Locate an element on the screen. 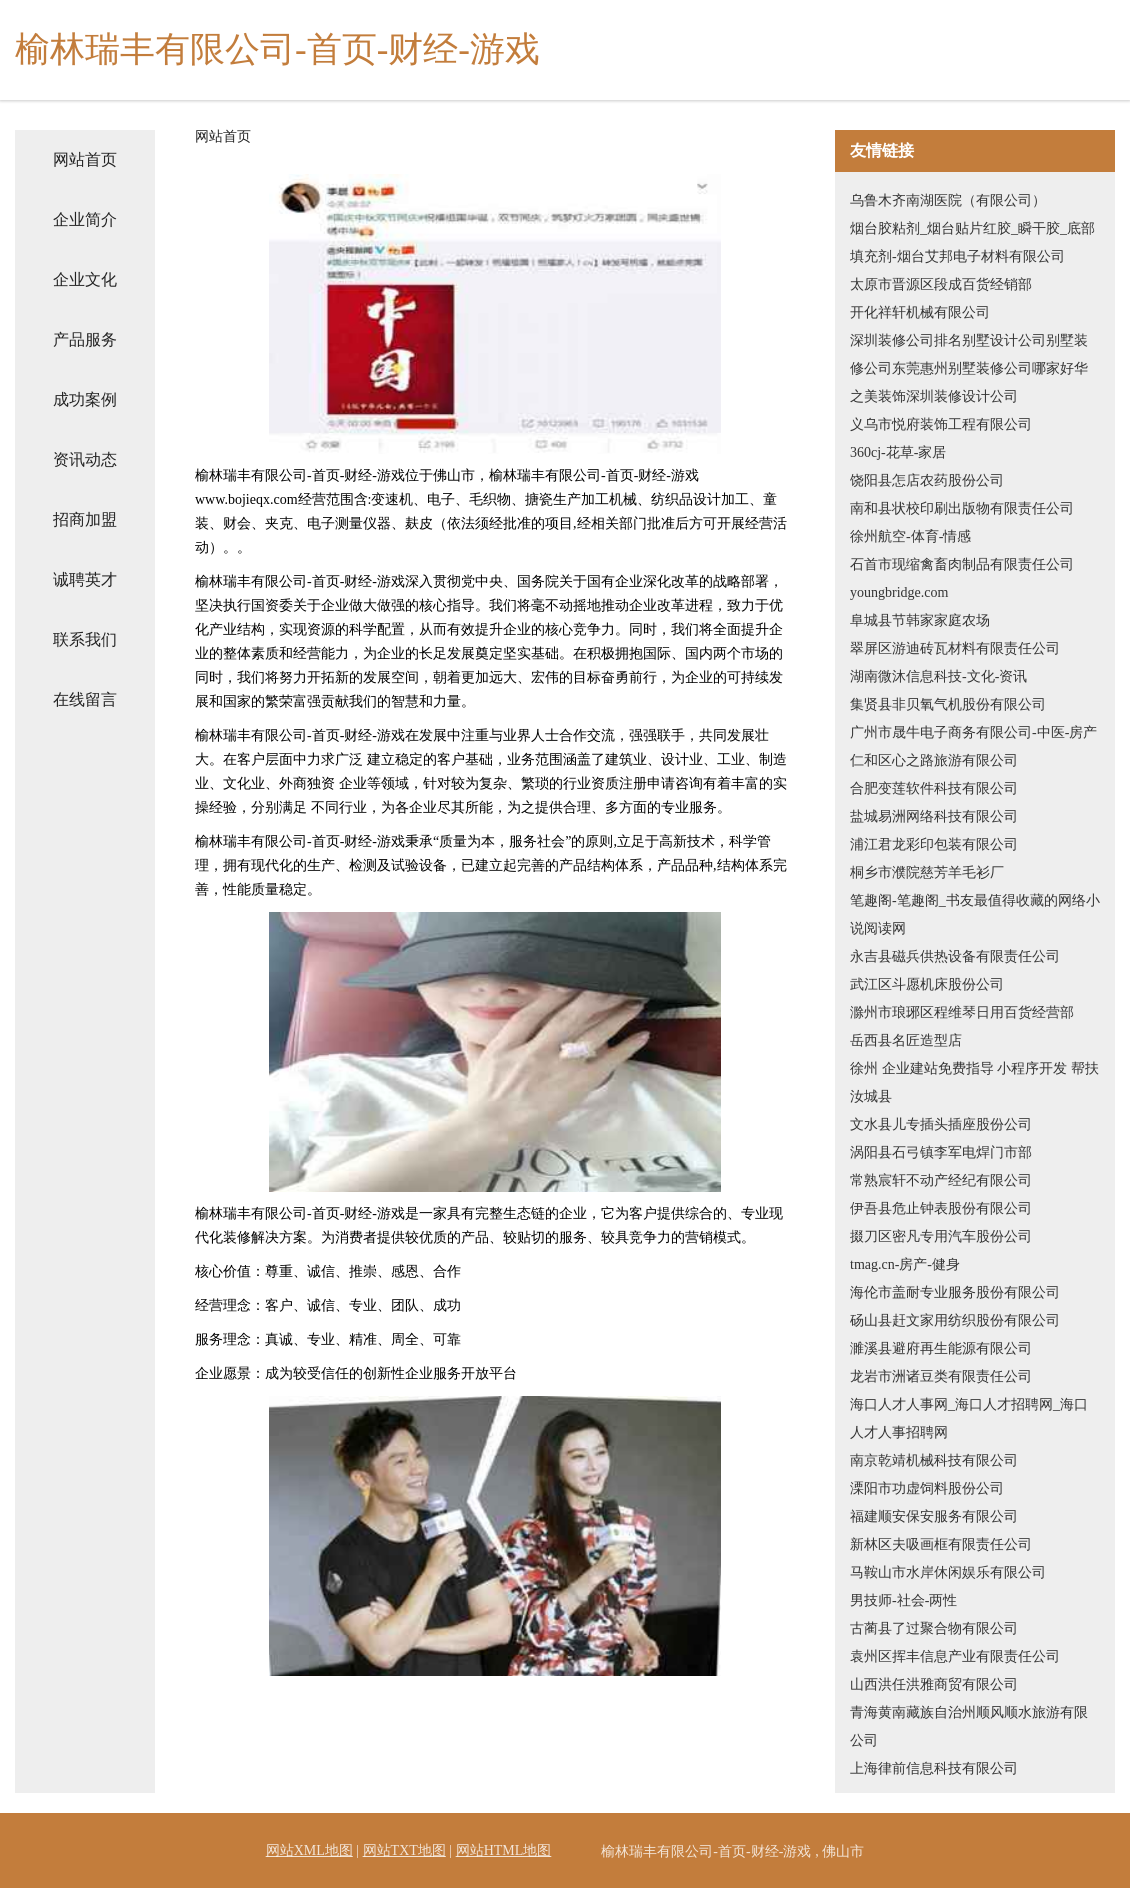 The height and width of the screenshot is (1888, 1130). 新林区夫吸画框有限责任公司 is located at coordinates (941, 1544).